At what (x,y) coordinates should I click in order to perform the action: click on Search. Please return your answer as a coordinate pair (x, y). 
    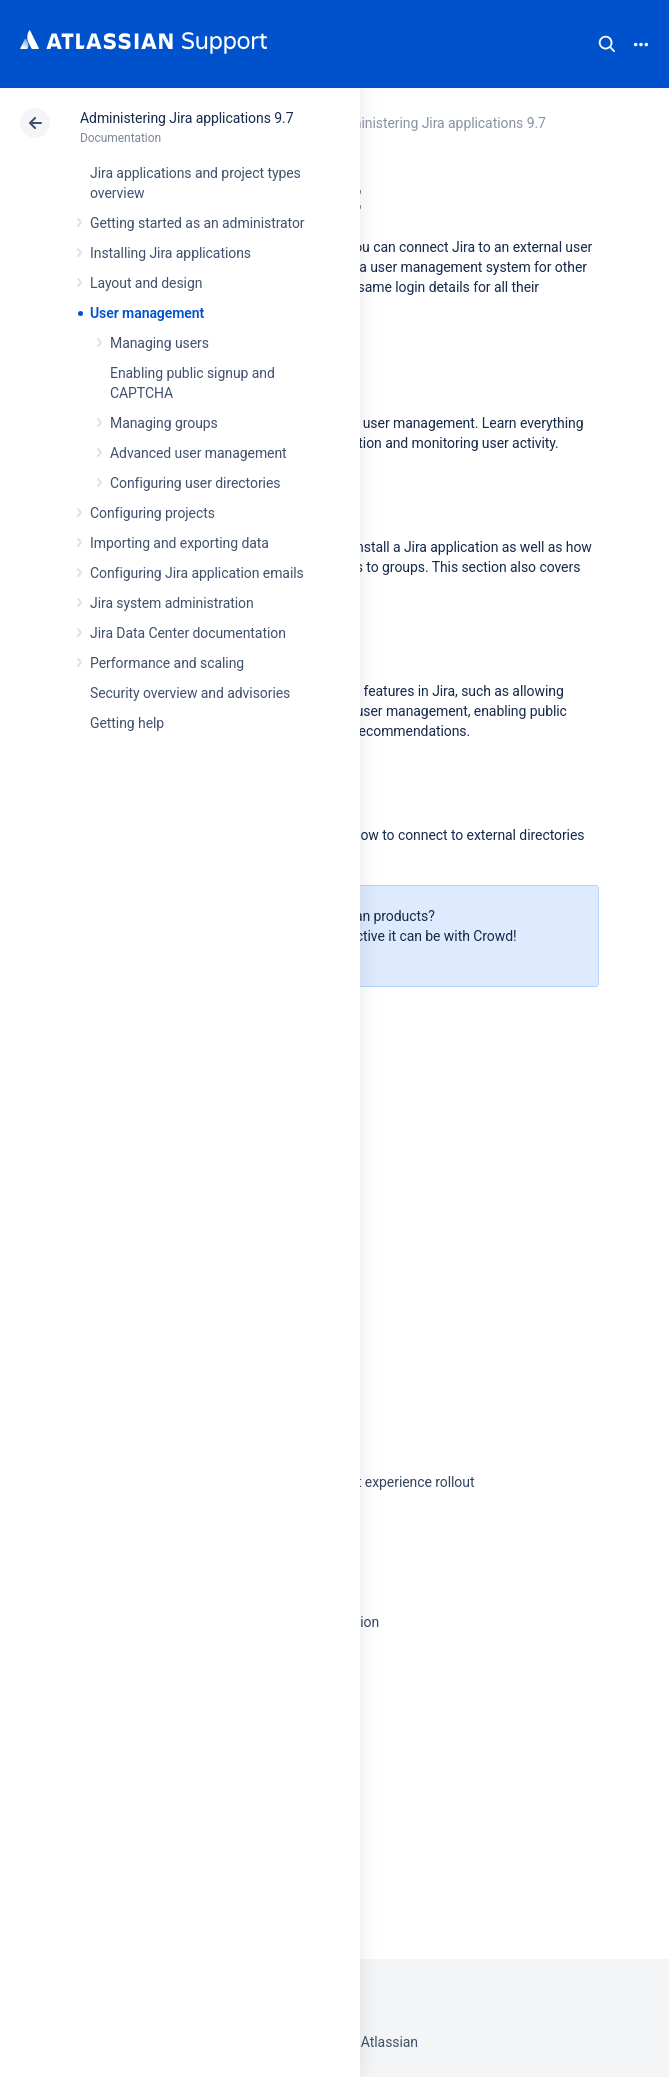
    Looking at the image, I should click on (607, 44).